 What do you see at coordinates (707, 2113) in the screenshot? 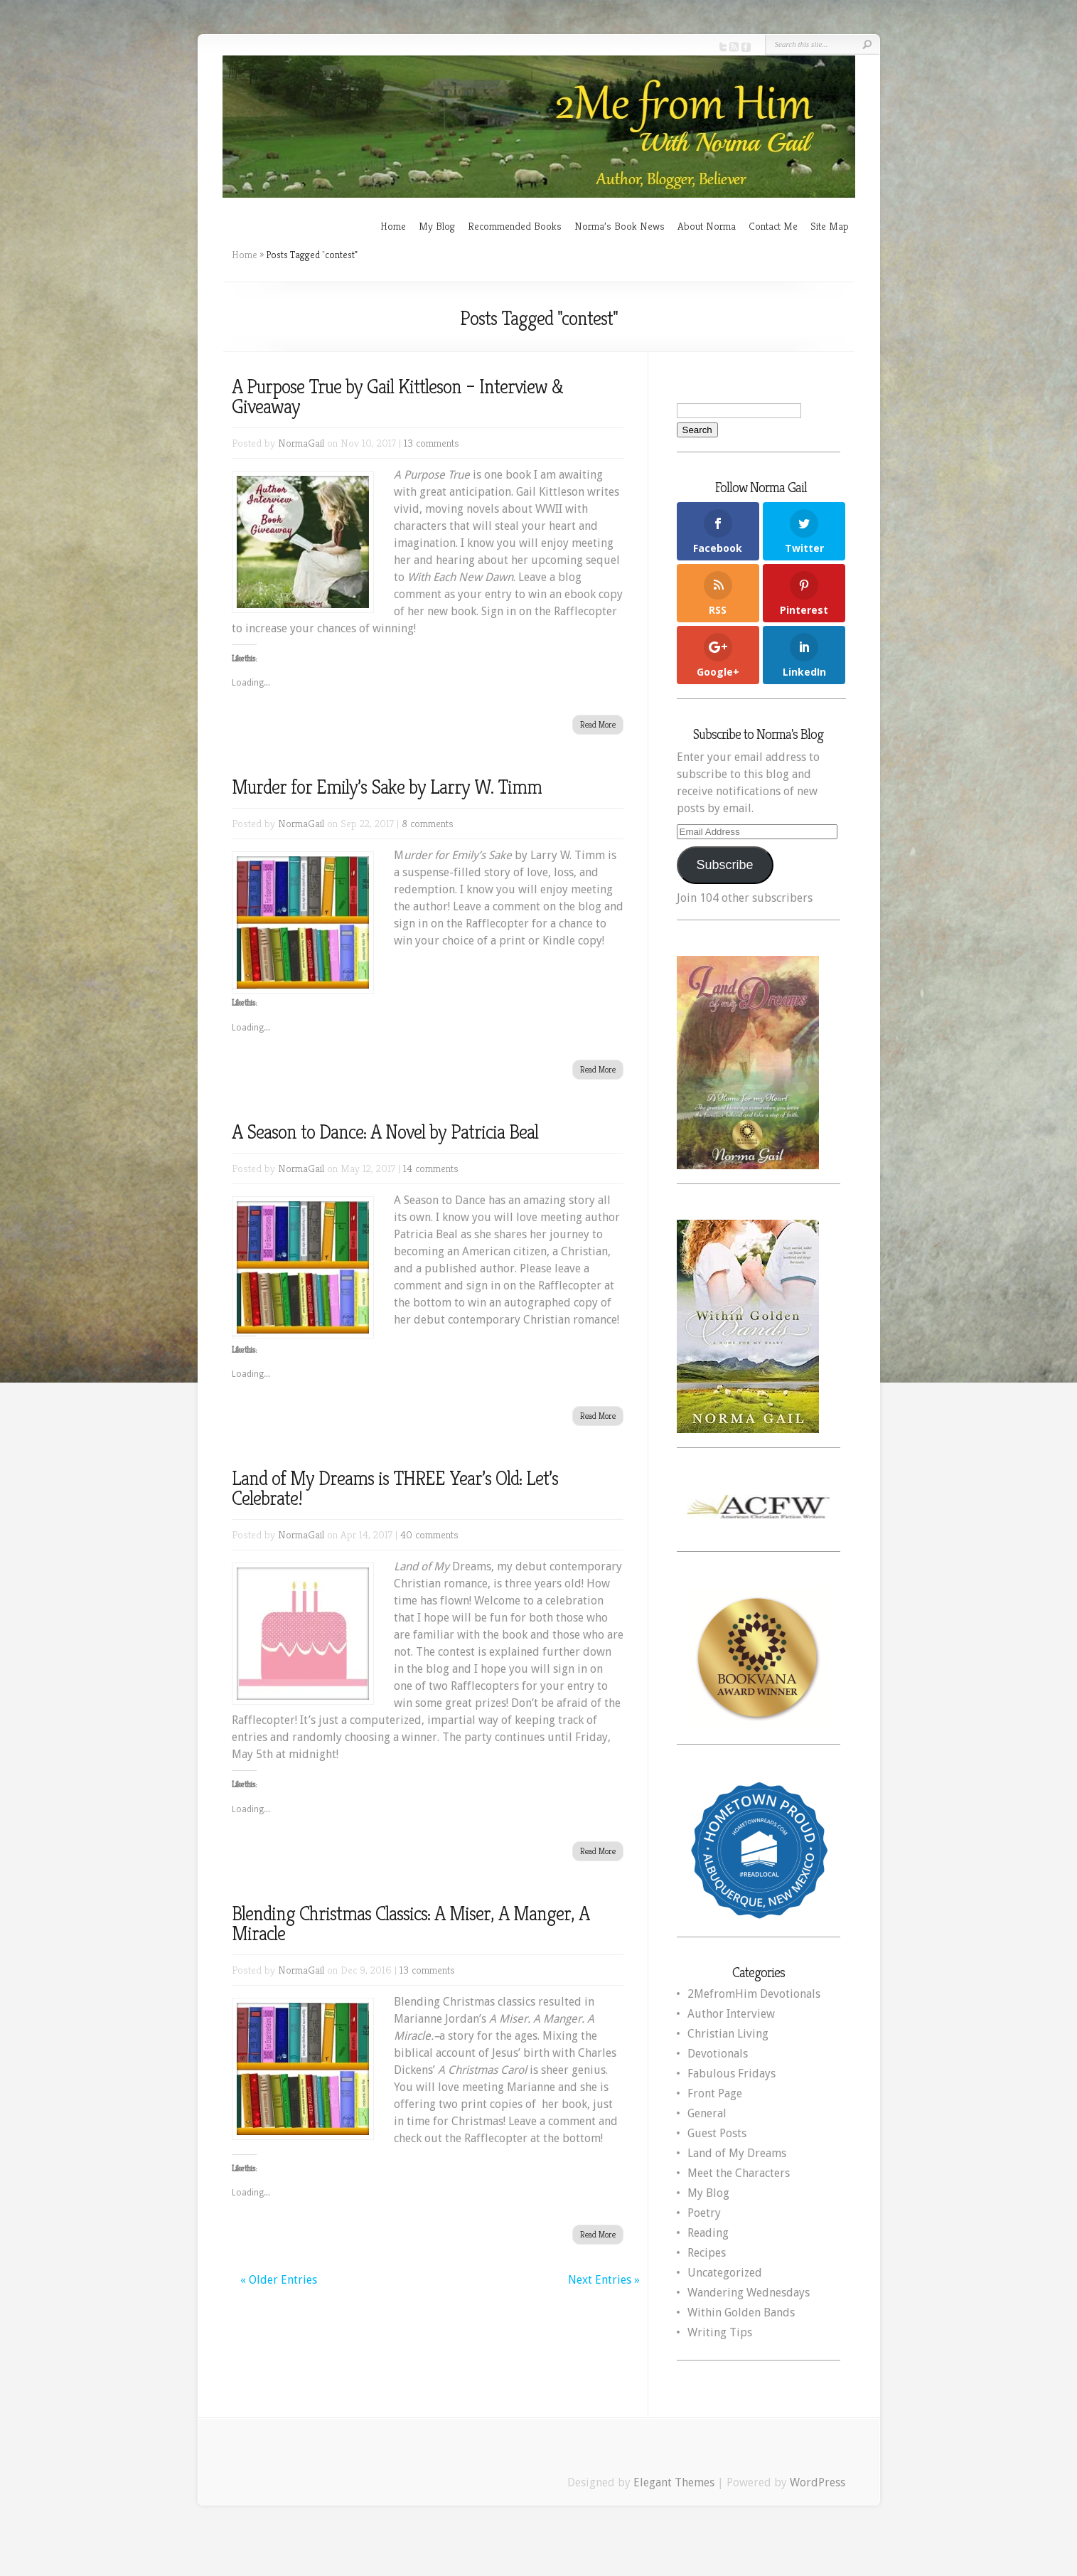
I see `General` at bounding box center [707, 2113].